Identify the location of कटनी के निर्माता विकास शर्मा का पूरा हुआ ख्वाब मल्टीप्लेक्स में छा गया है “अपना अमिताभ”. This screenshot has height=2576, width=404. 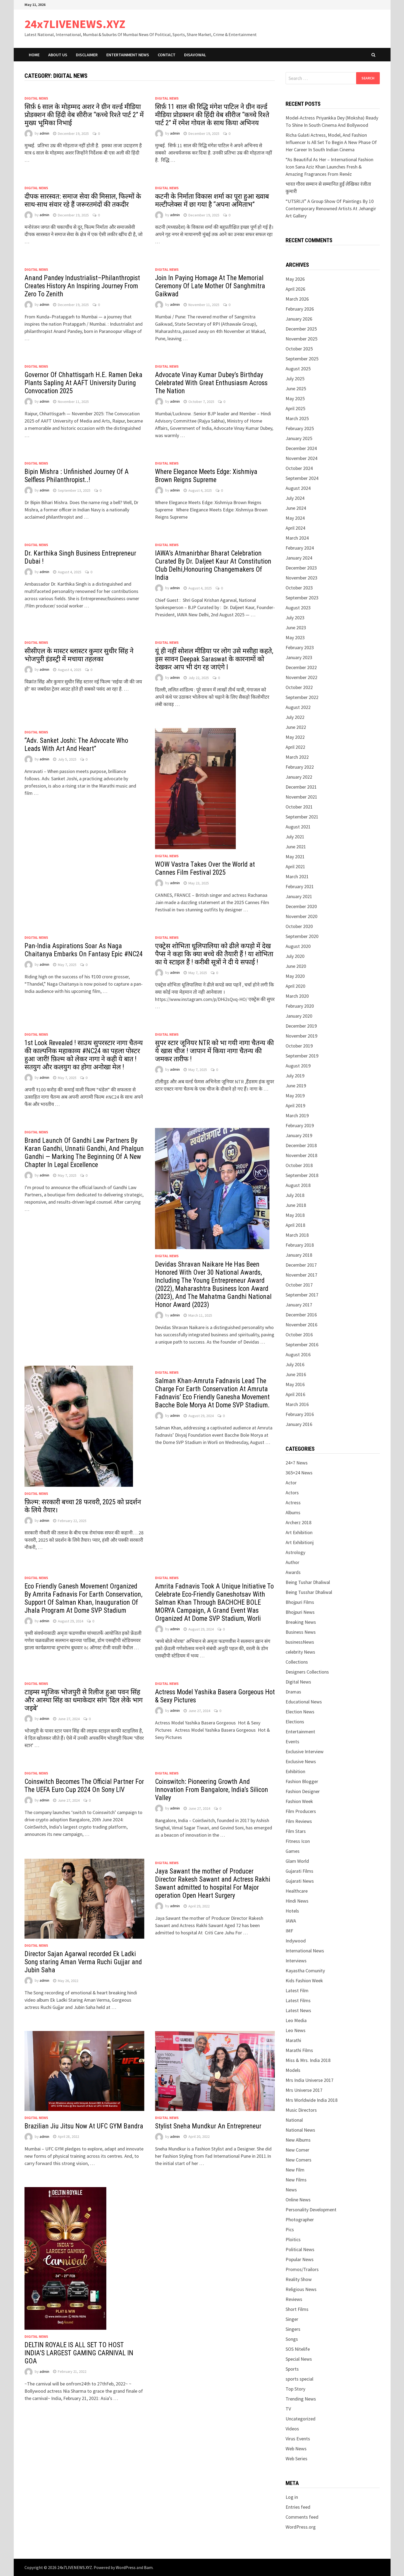
(212, 200).